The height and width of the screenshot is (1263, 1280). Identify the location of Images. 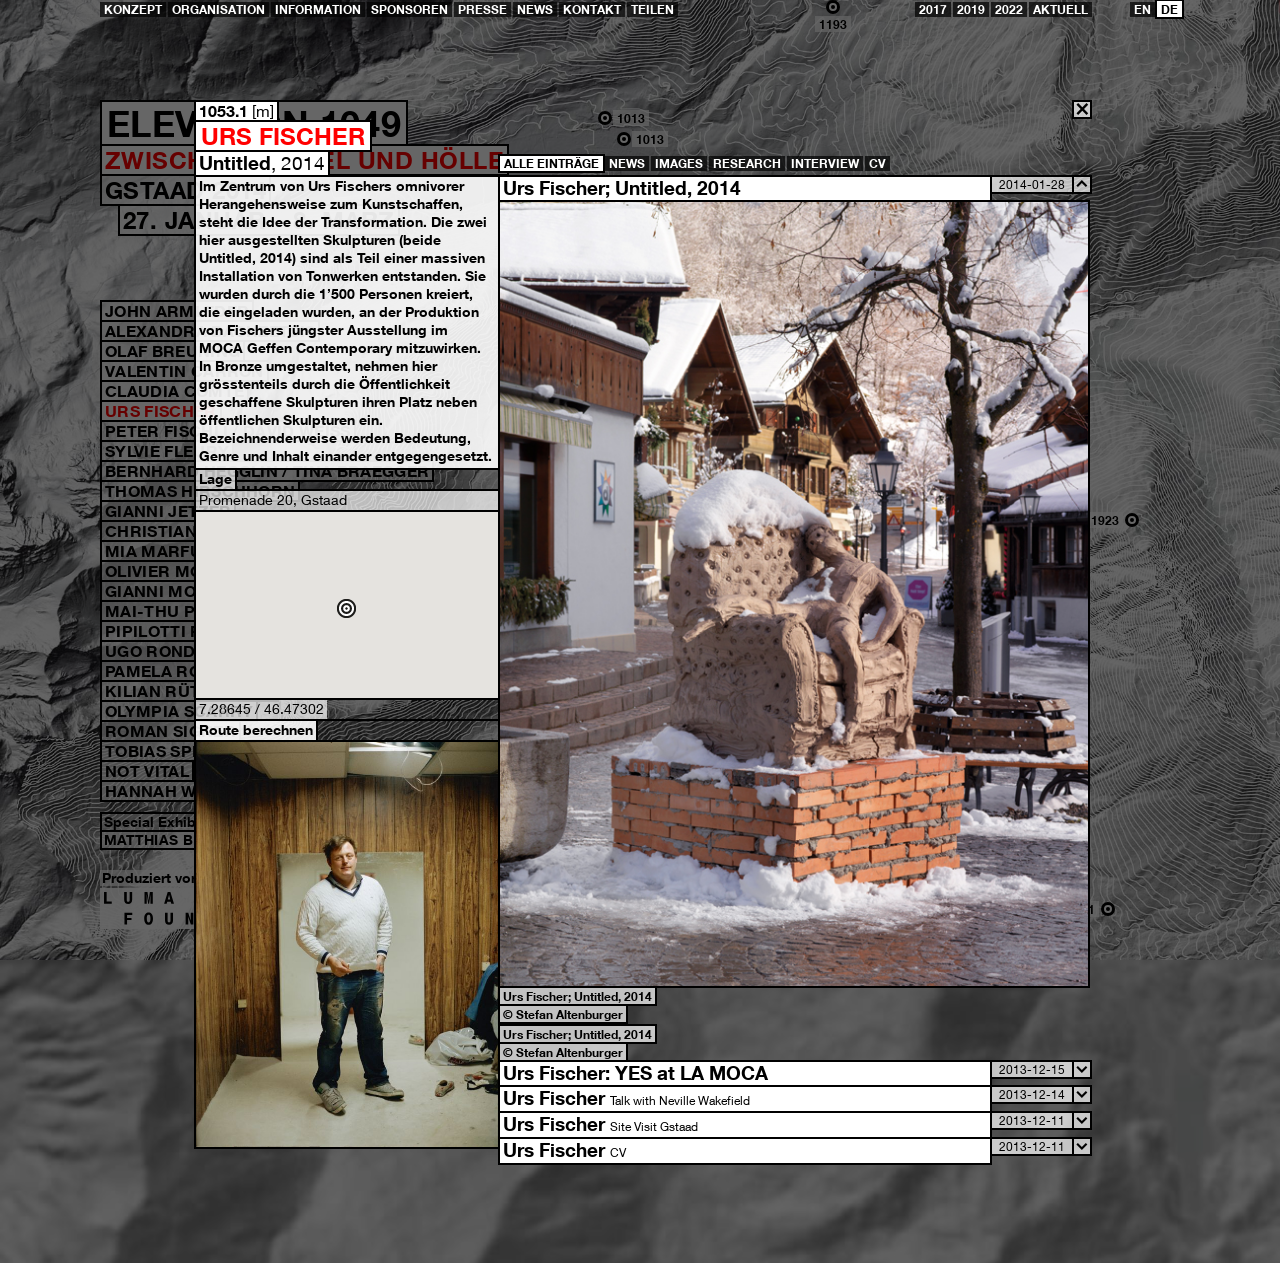
(679, 163).